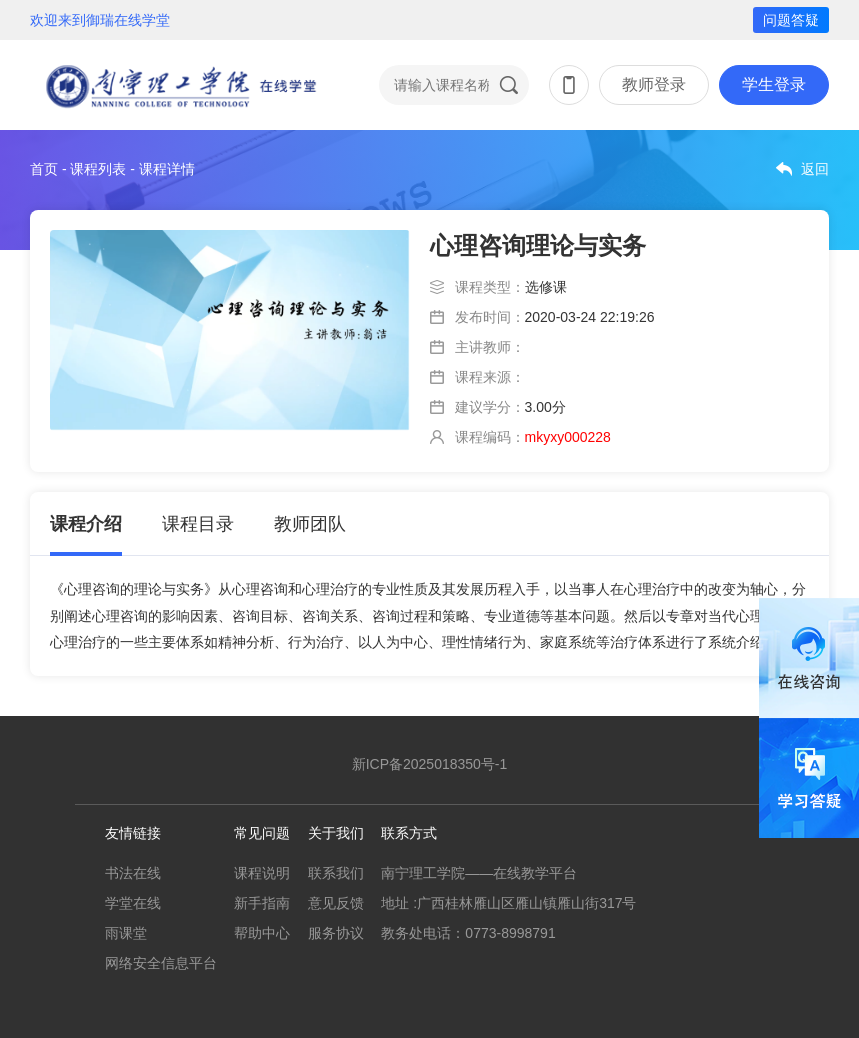  I want to click on 新ICP备2025018350号-1, so click(430, 764).